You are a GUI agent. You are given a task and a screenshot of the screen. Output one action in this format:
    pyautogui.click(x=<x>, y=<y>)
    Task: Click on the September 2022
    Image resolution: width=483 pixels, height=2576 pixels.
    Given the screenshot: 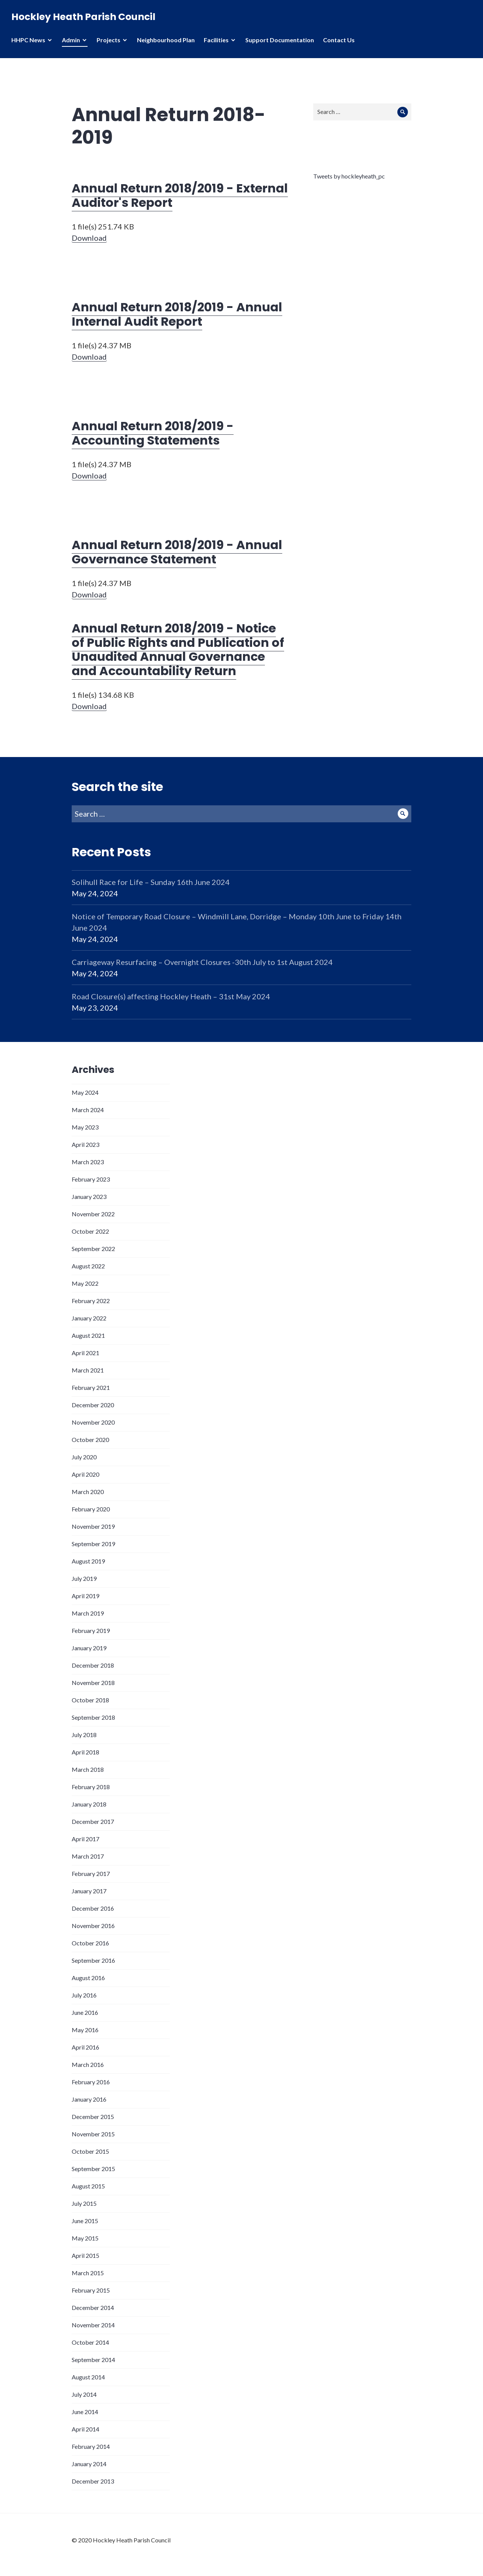 What is the action you would take?
    pyautogui.click(x=93, y=1248)
    